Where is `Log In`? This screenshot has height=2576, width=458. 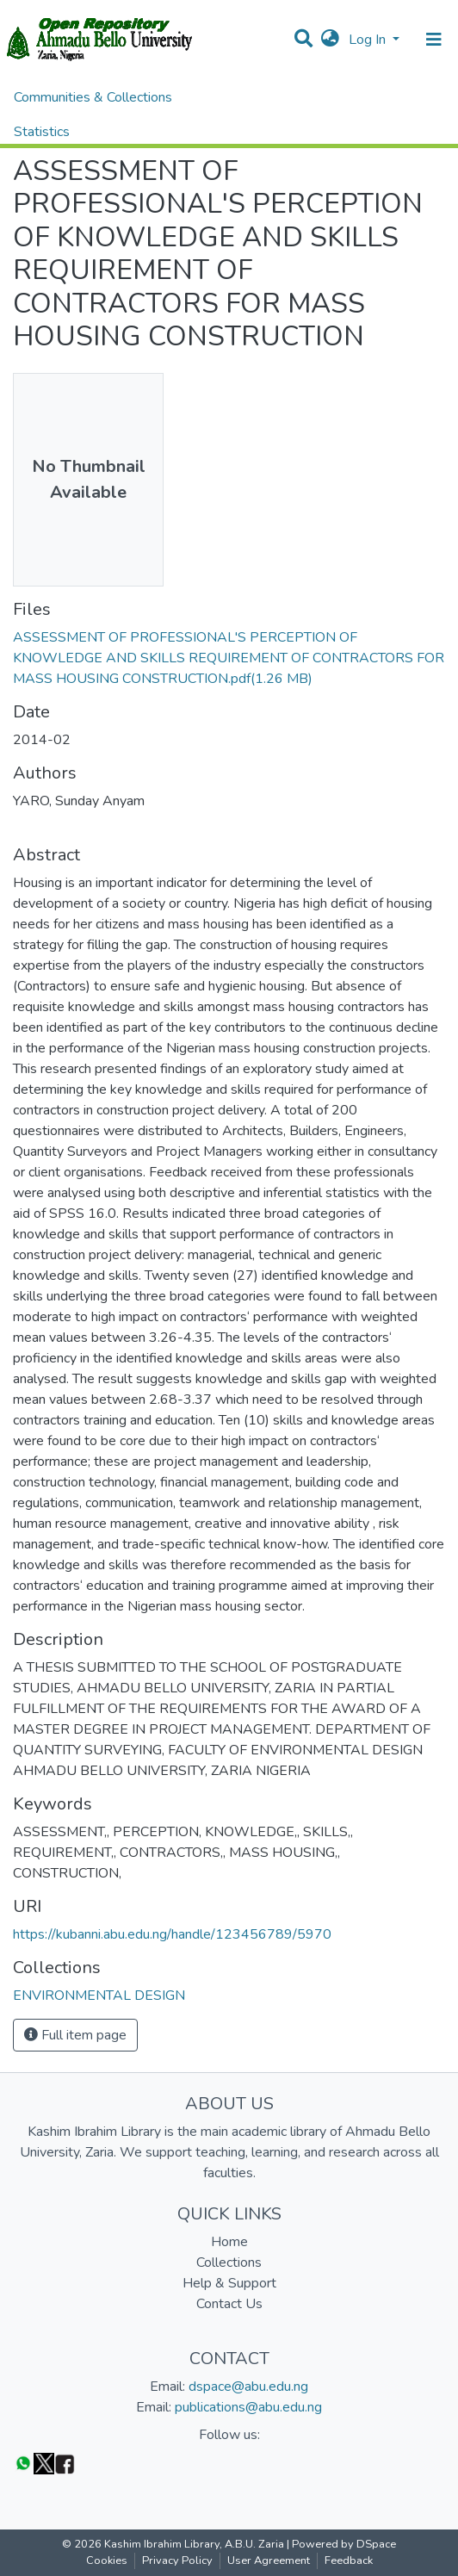 Log In is located at coordinates (369, 39).